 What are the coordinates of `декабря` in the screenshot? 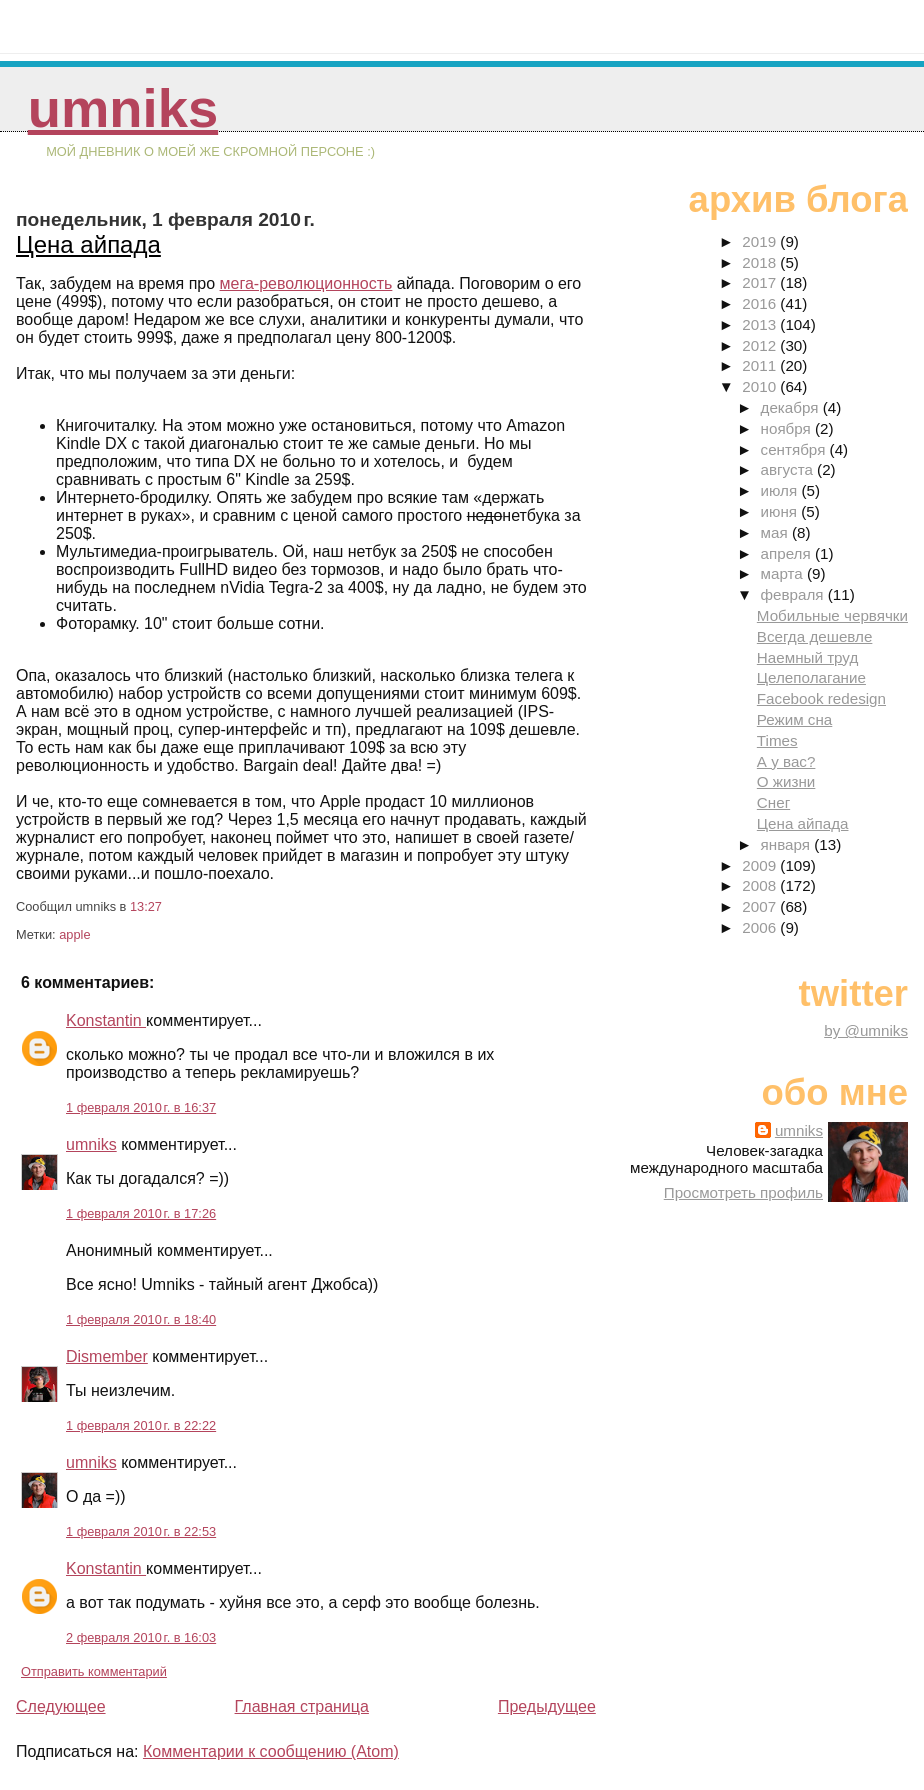 It's located at (792, 407).